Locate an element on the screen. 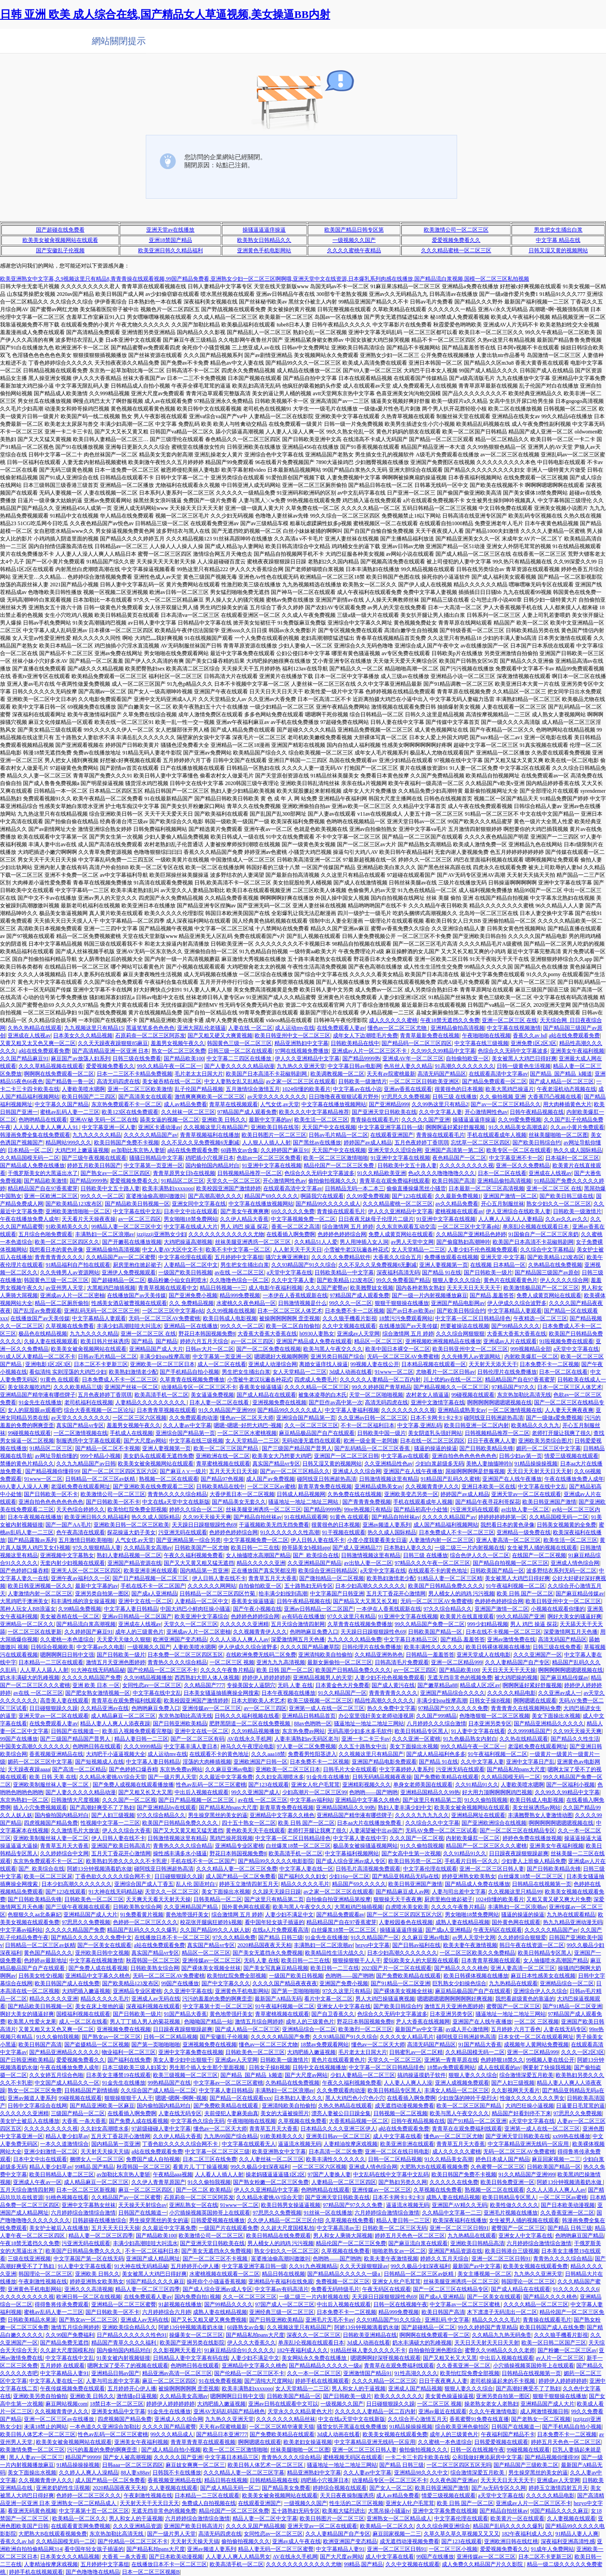  91亚洲中文字幕在线视频 is located at coordinates (400, 1158).